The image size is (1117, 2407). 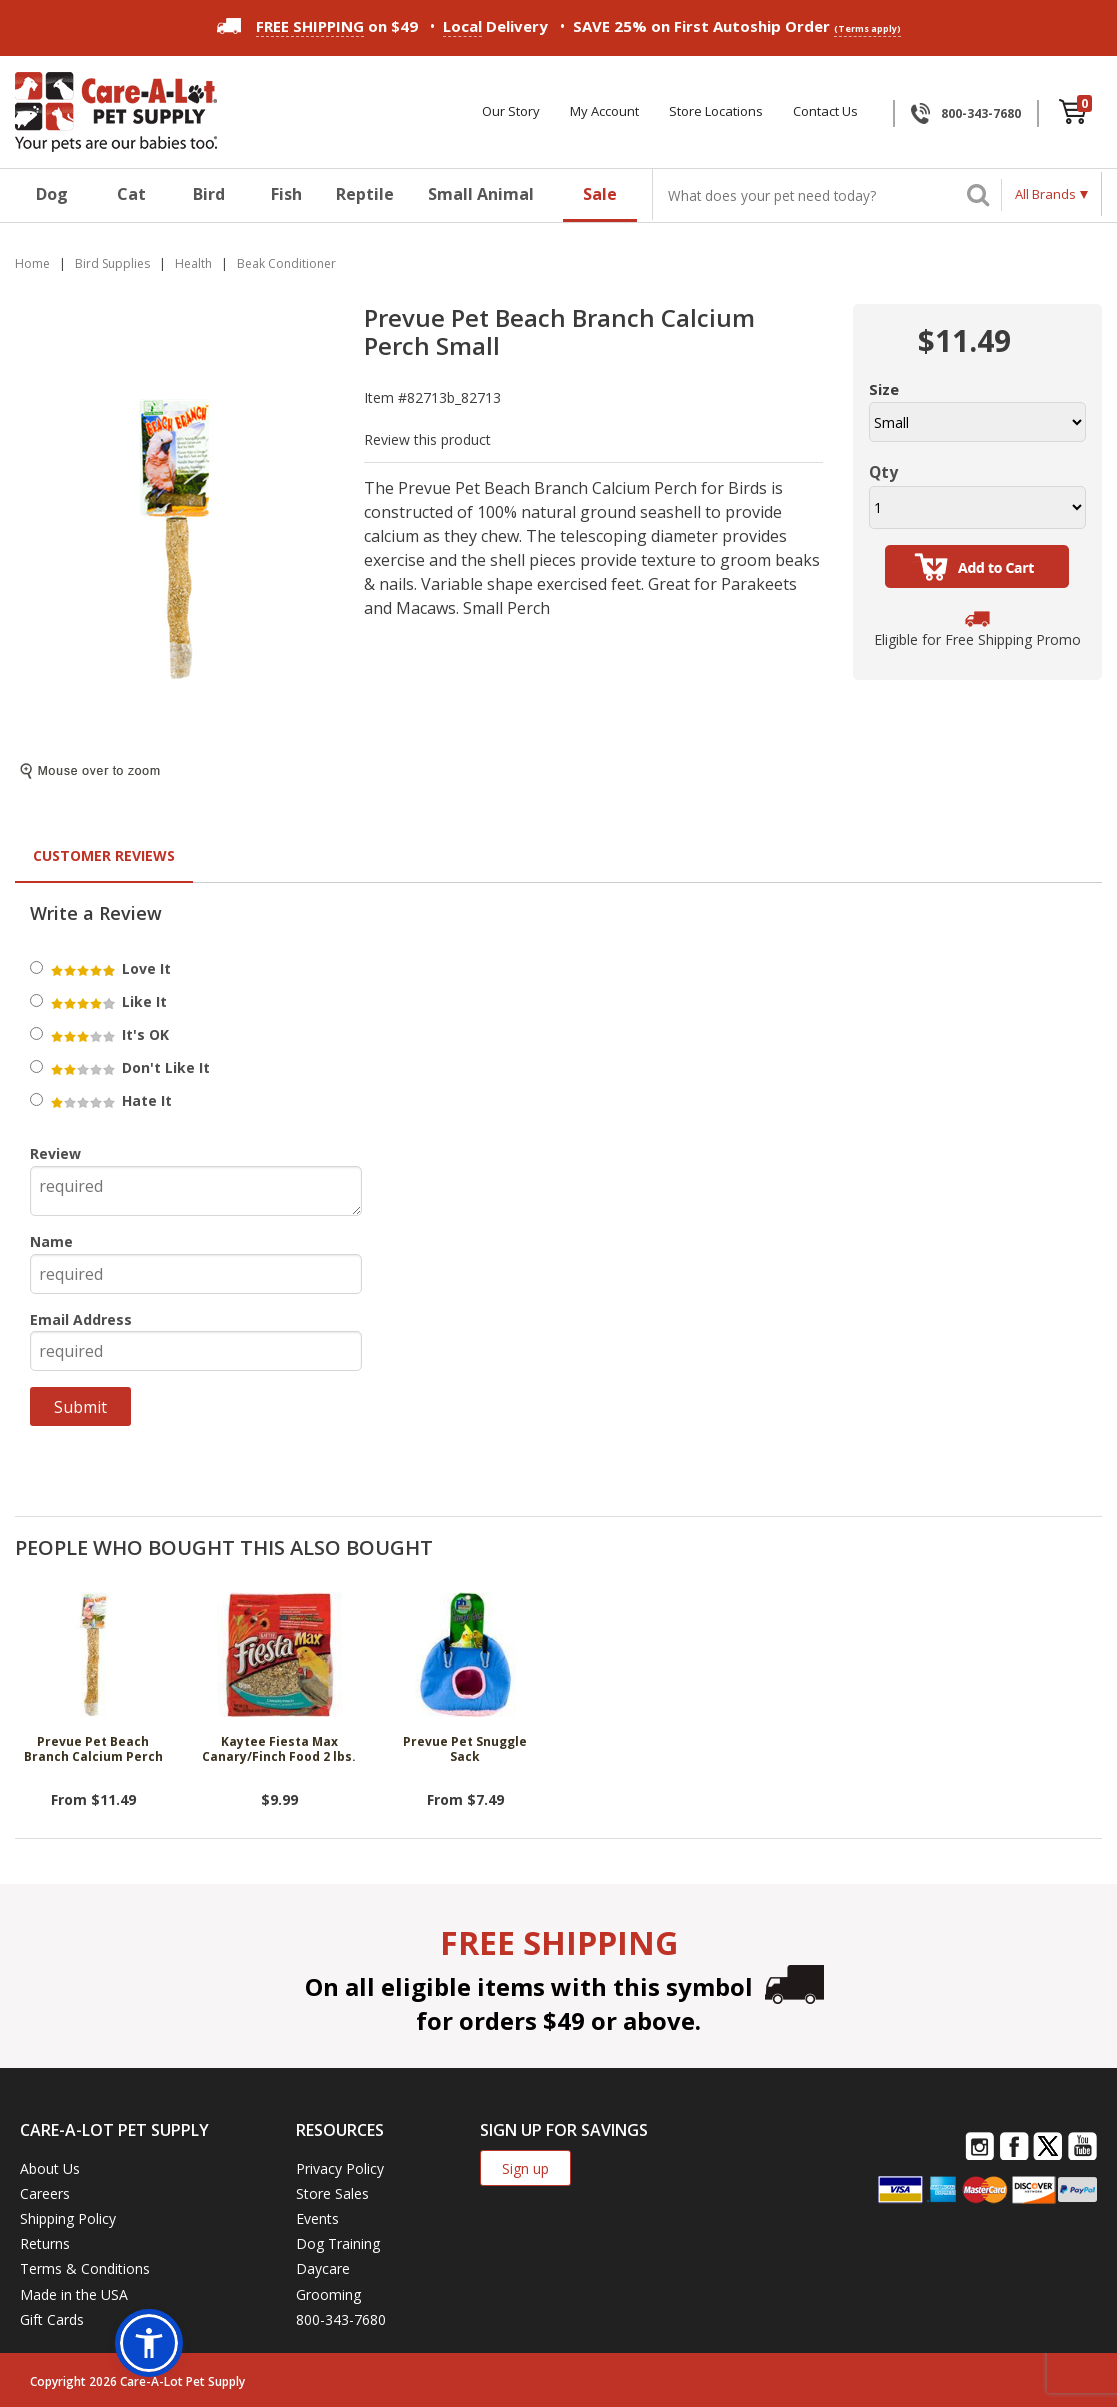 What do you see at coordinates (68, 2218) in the screenshot?
I see `Shipping Policy` at bounding box center [68, 2218].